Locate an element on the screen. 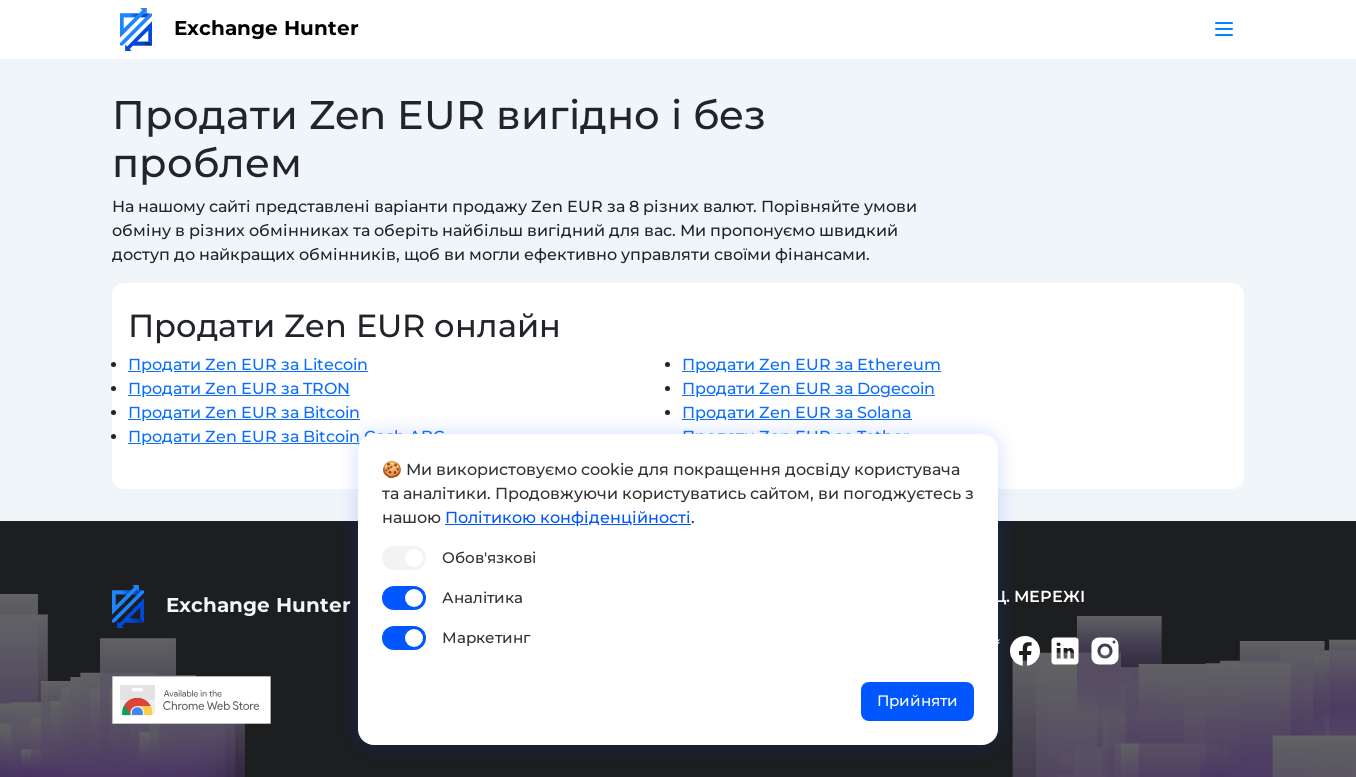 The image size is (1356, 777). Політикою конфіденційності is located at coordinates (568, 517).